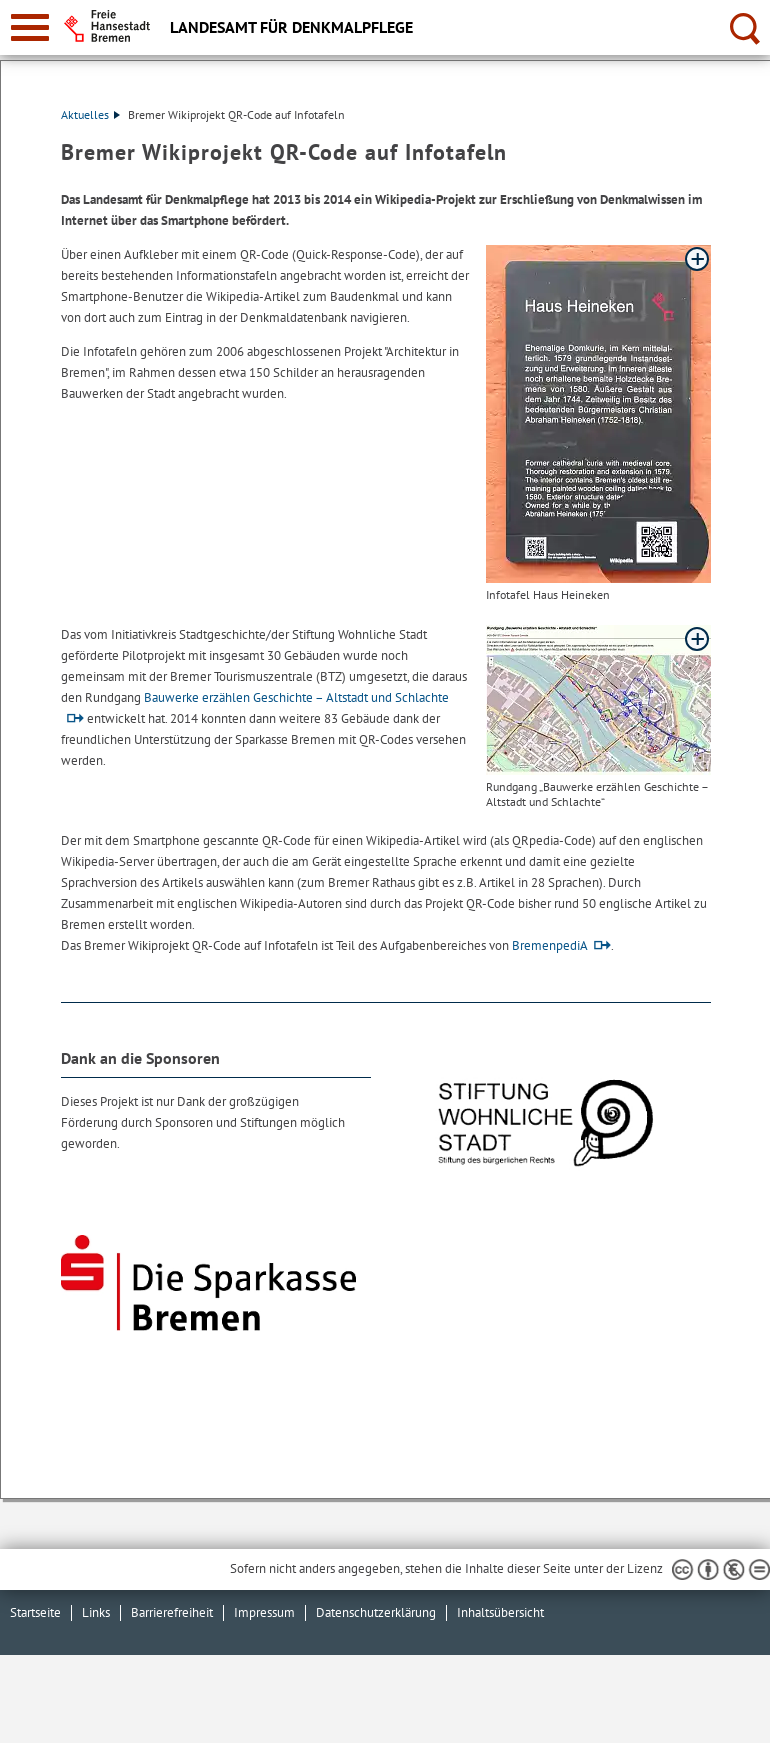  Describe the element at coordinates (264, 1612) in the screenshot. I see `Impressum` at that location.